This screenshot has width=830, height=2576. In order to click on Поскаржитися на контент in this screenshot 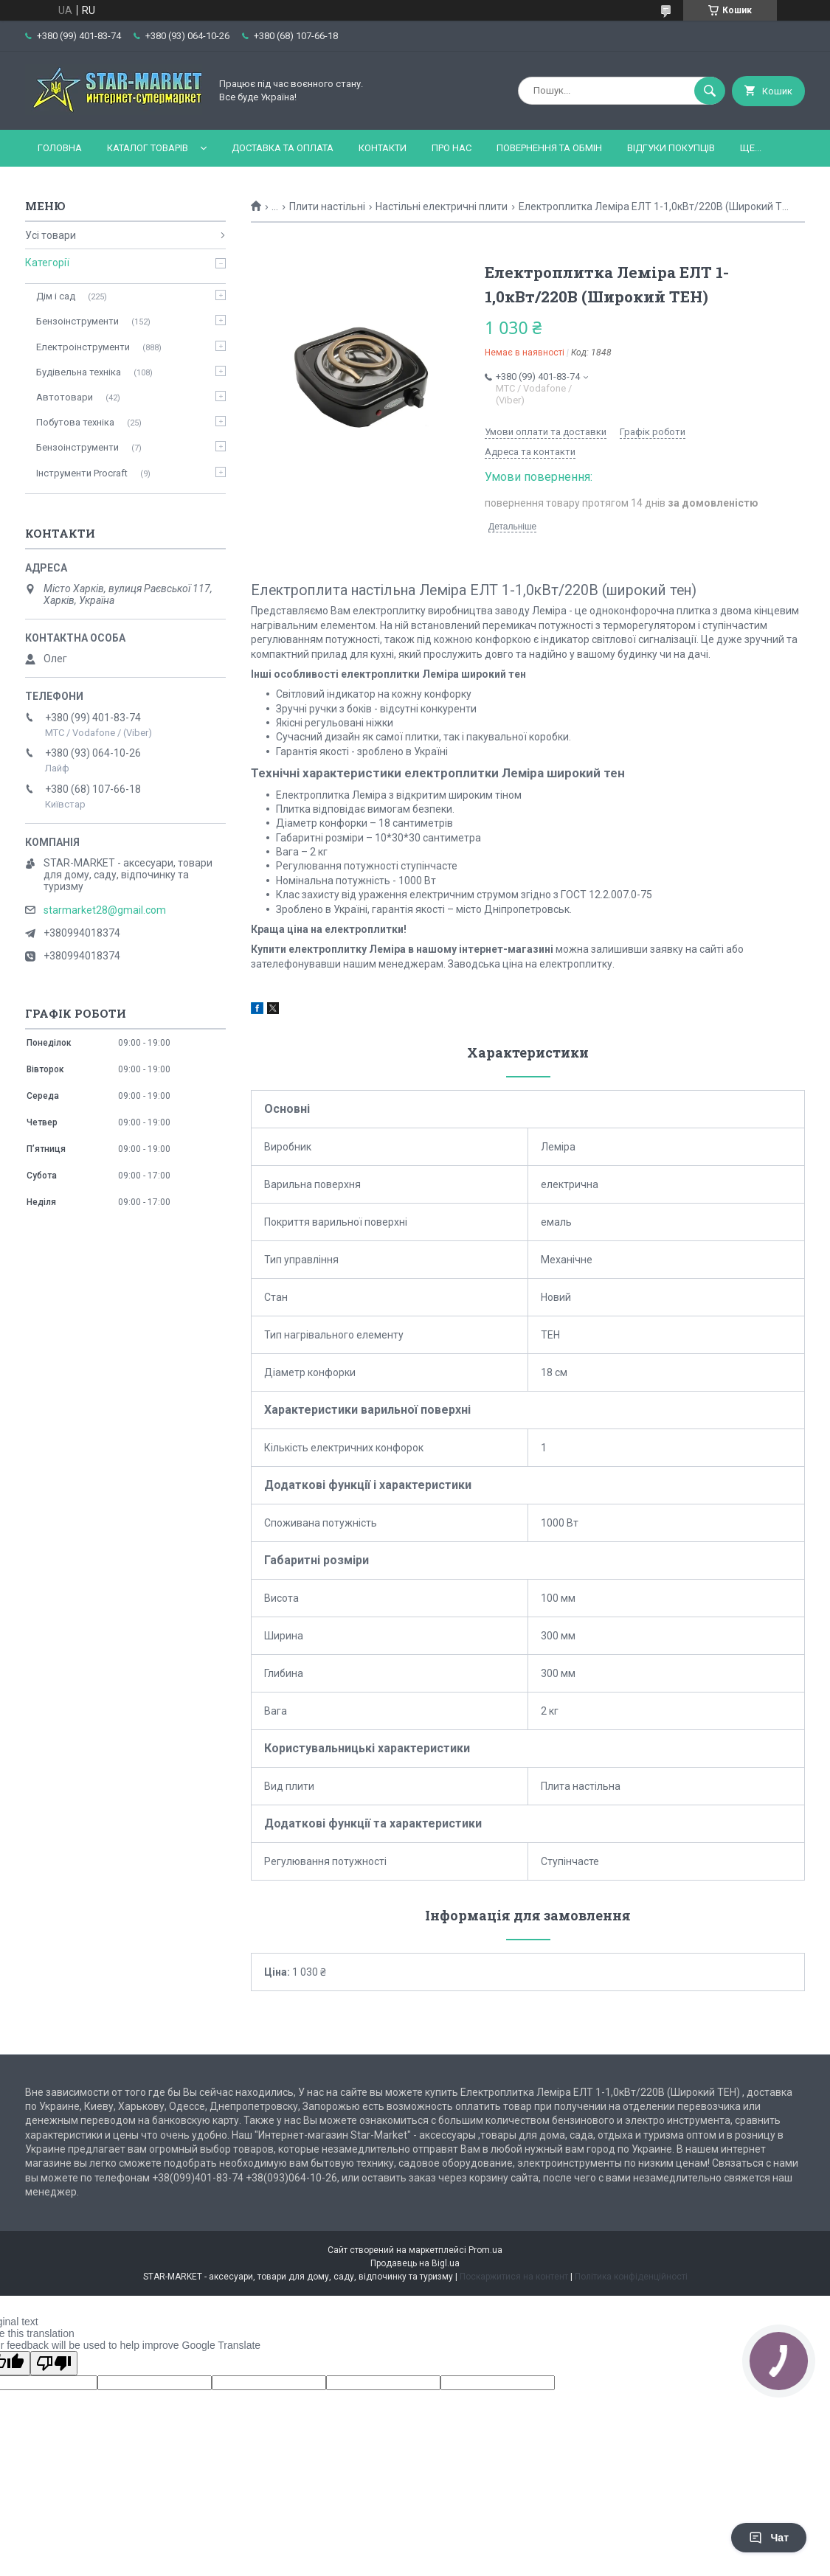, I will do `click(514, 2276)`.